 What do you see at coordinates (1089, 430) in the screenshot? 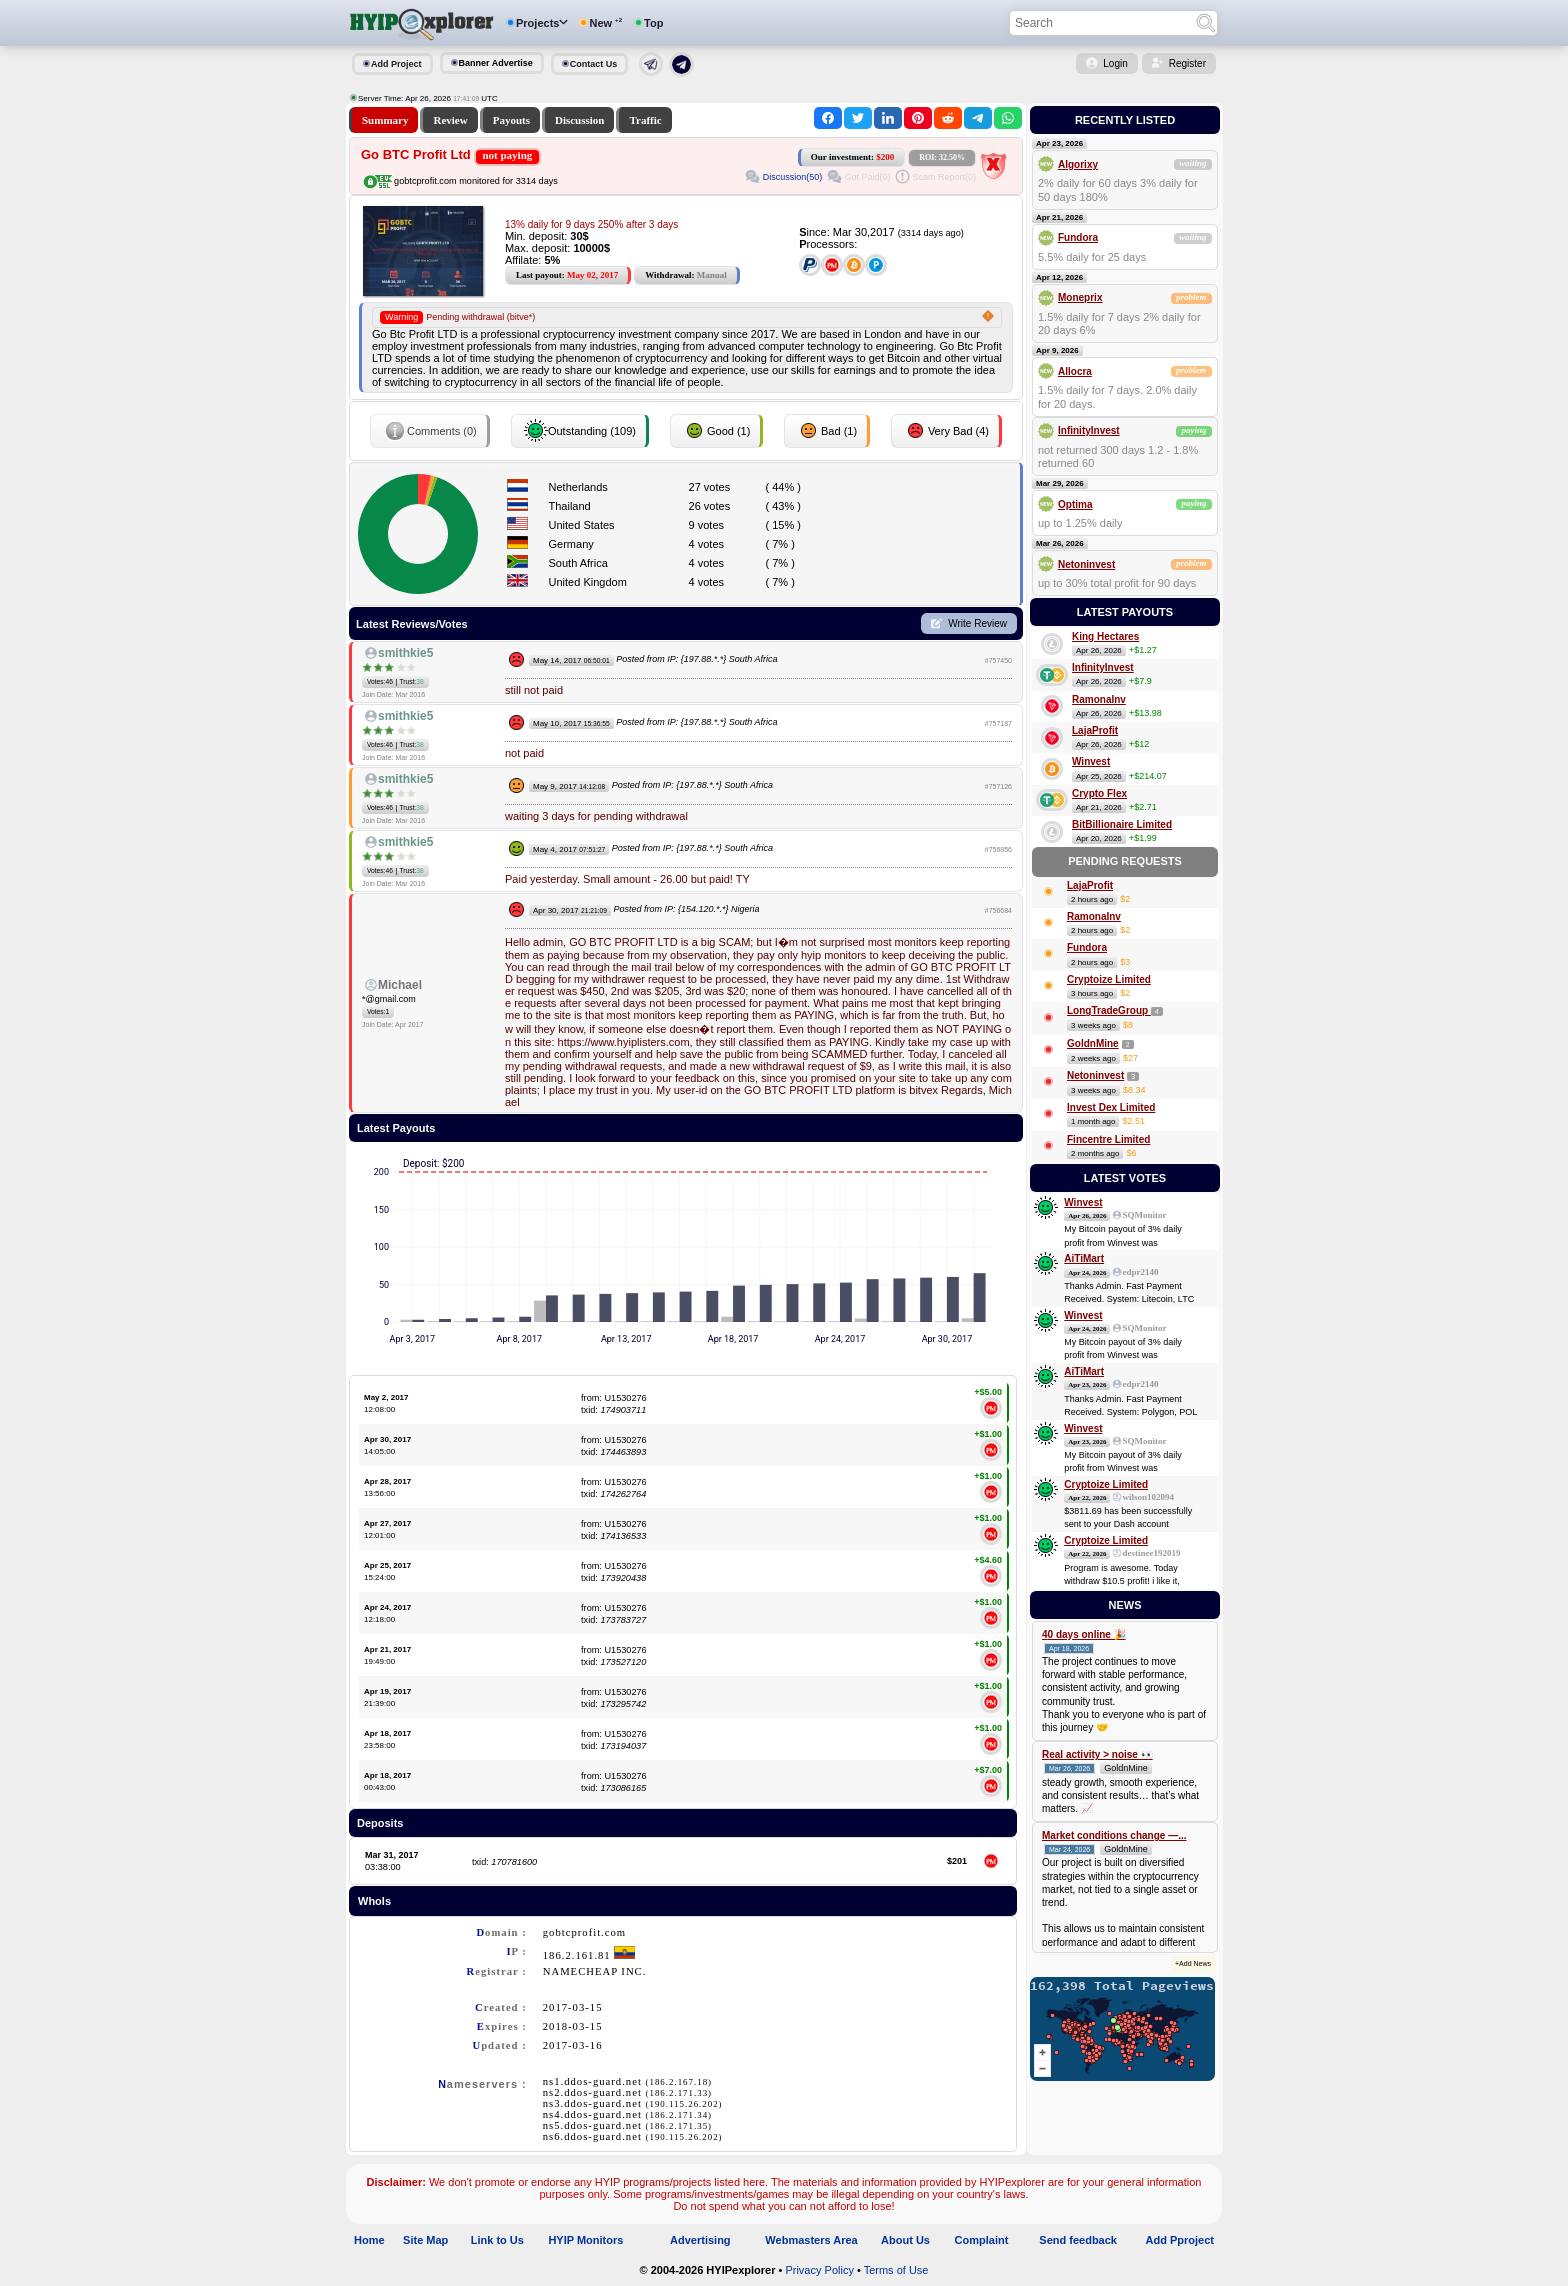
I see `InfinityInvest` at bounding box center [1089, 430].